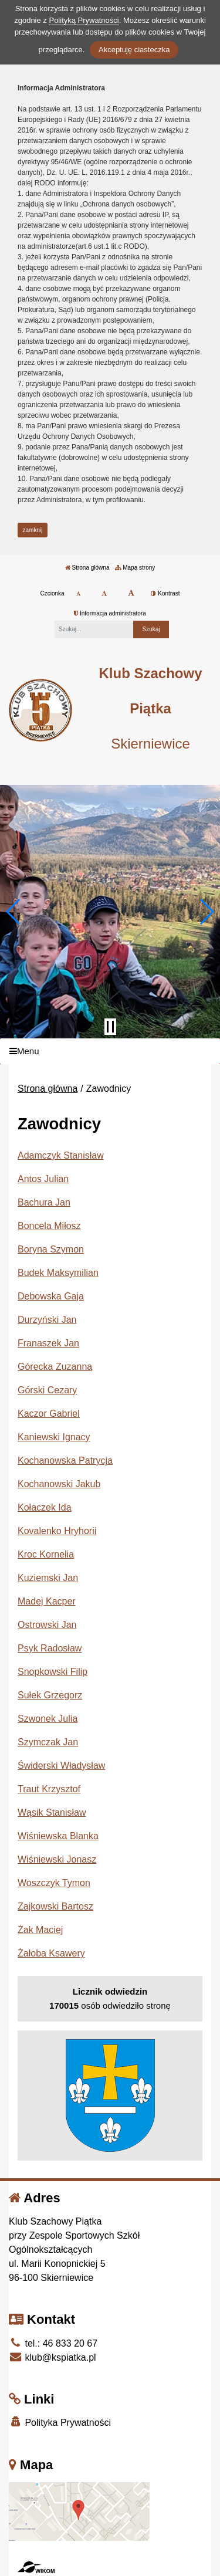  I want to click on Kaczor Gabriel, so click(49, 1414).